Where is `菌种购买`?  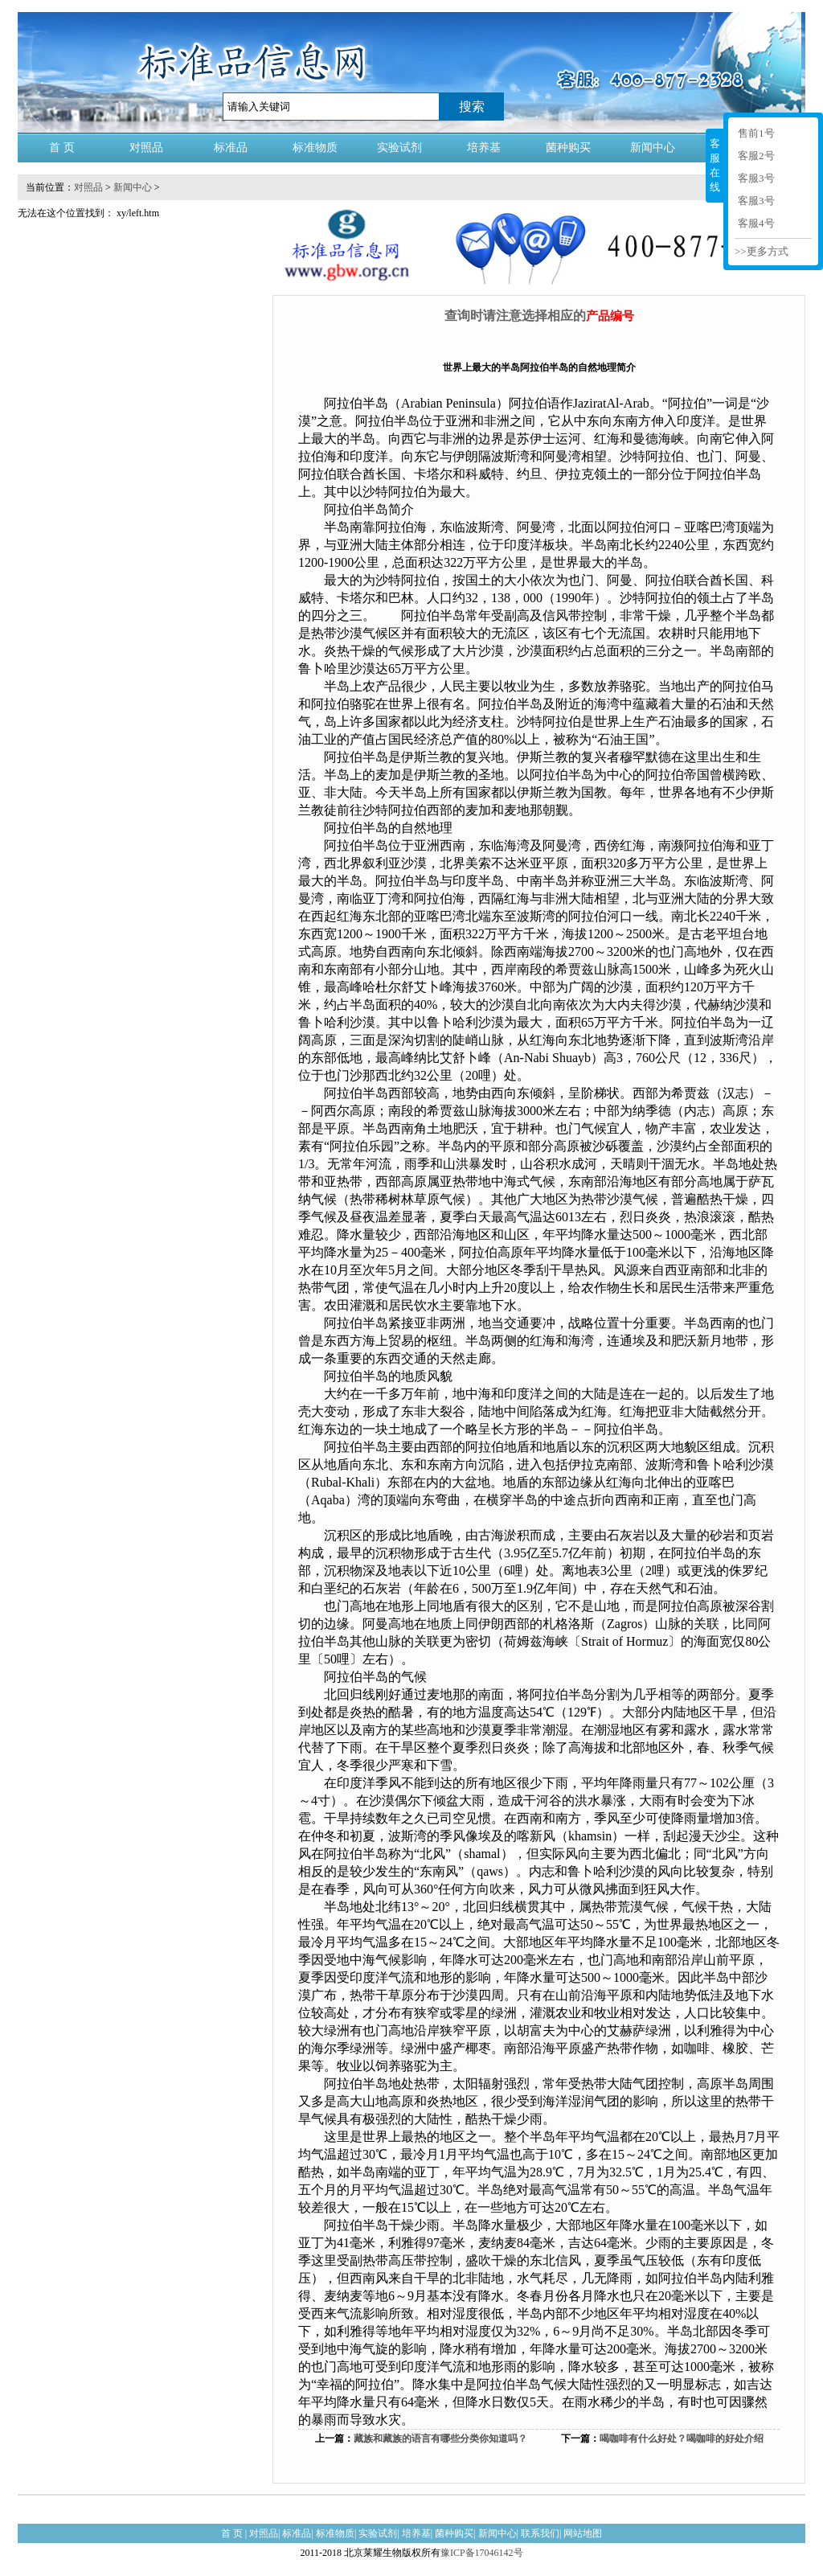 菌种购买 is located at coordinates (568, 148).